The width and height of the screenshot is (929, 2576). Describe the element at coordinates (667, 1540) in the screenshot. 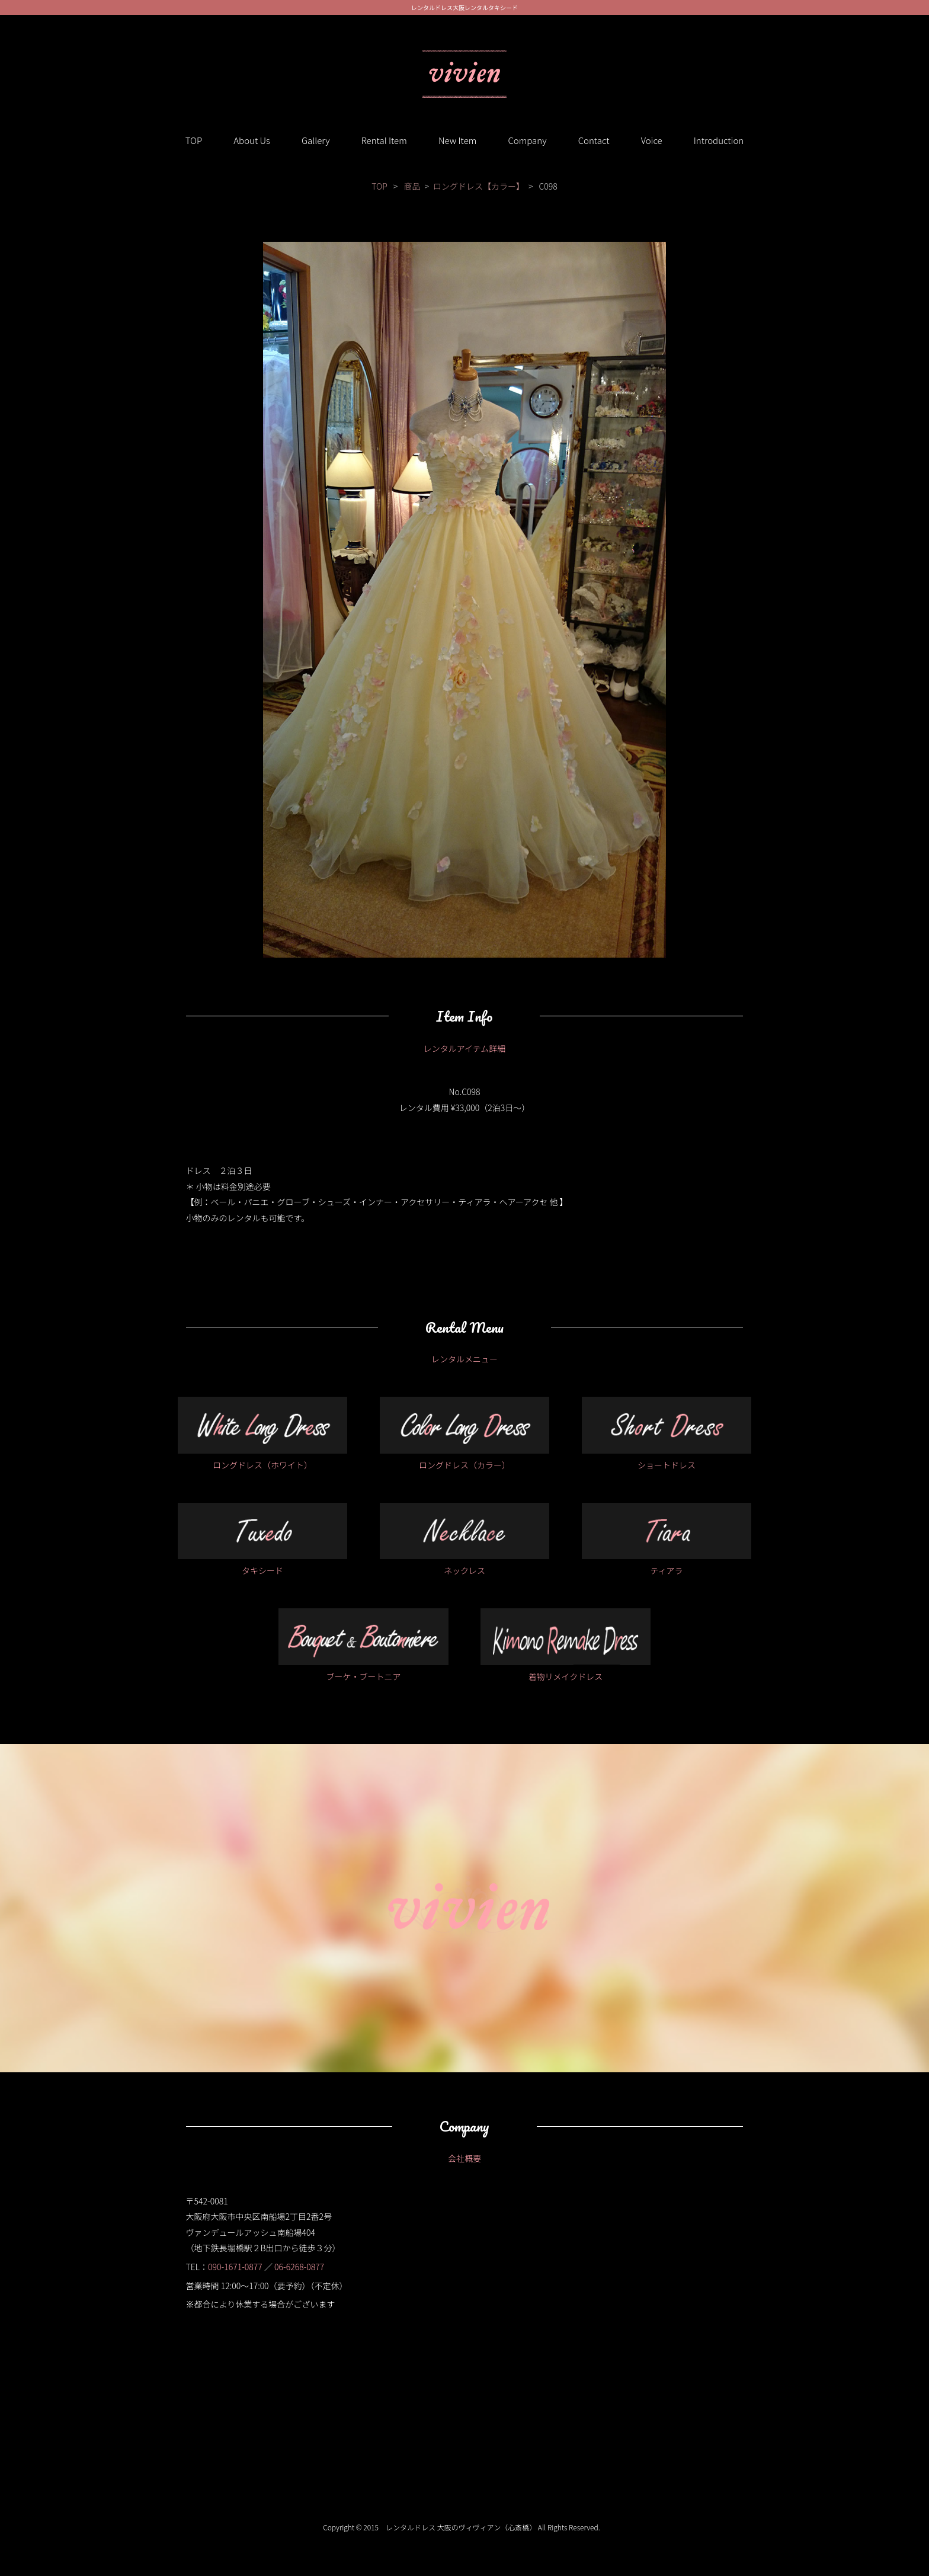

I see `ティアラ` at that location.